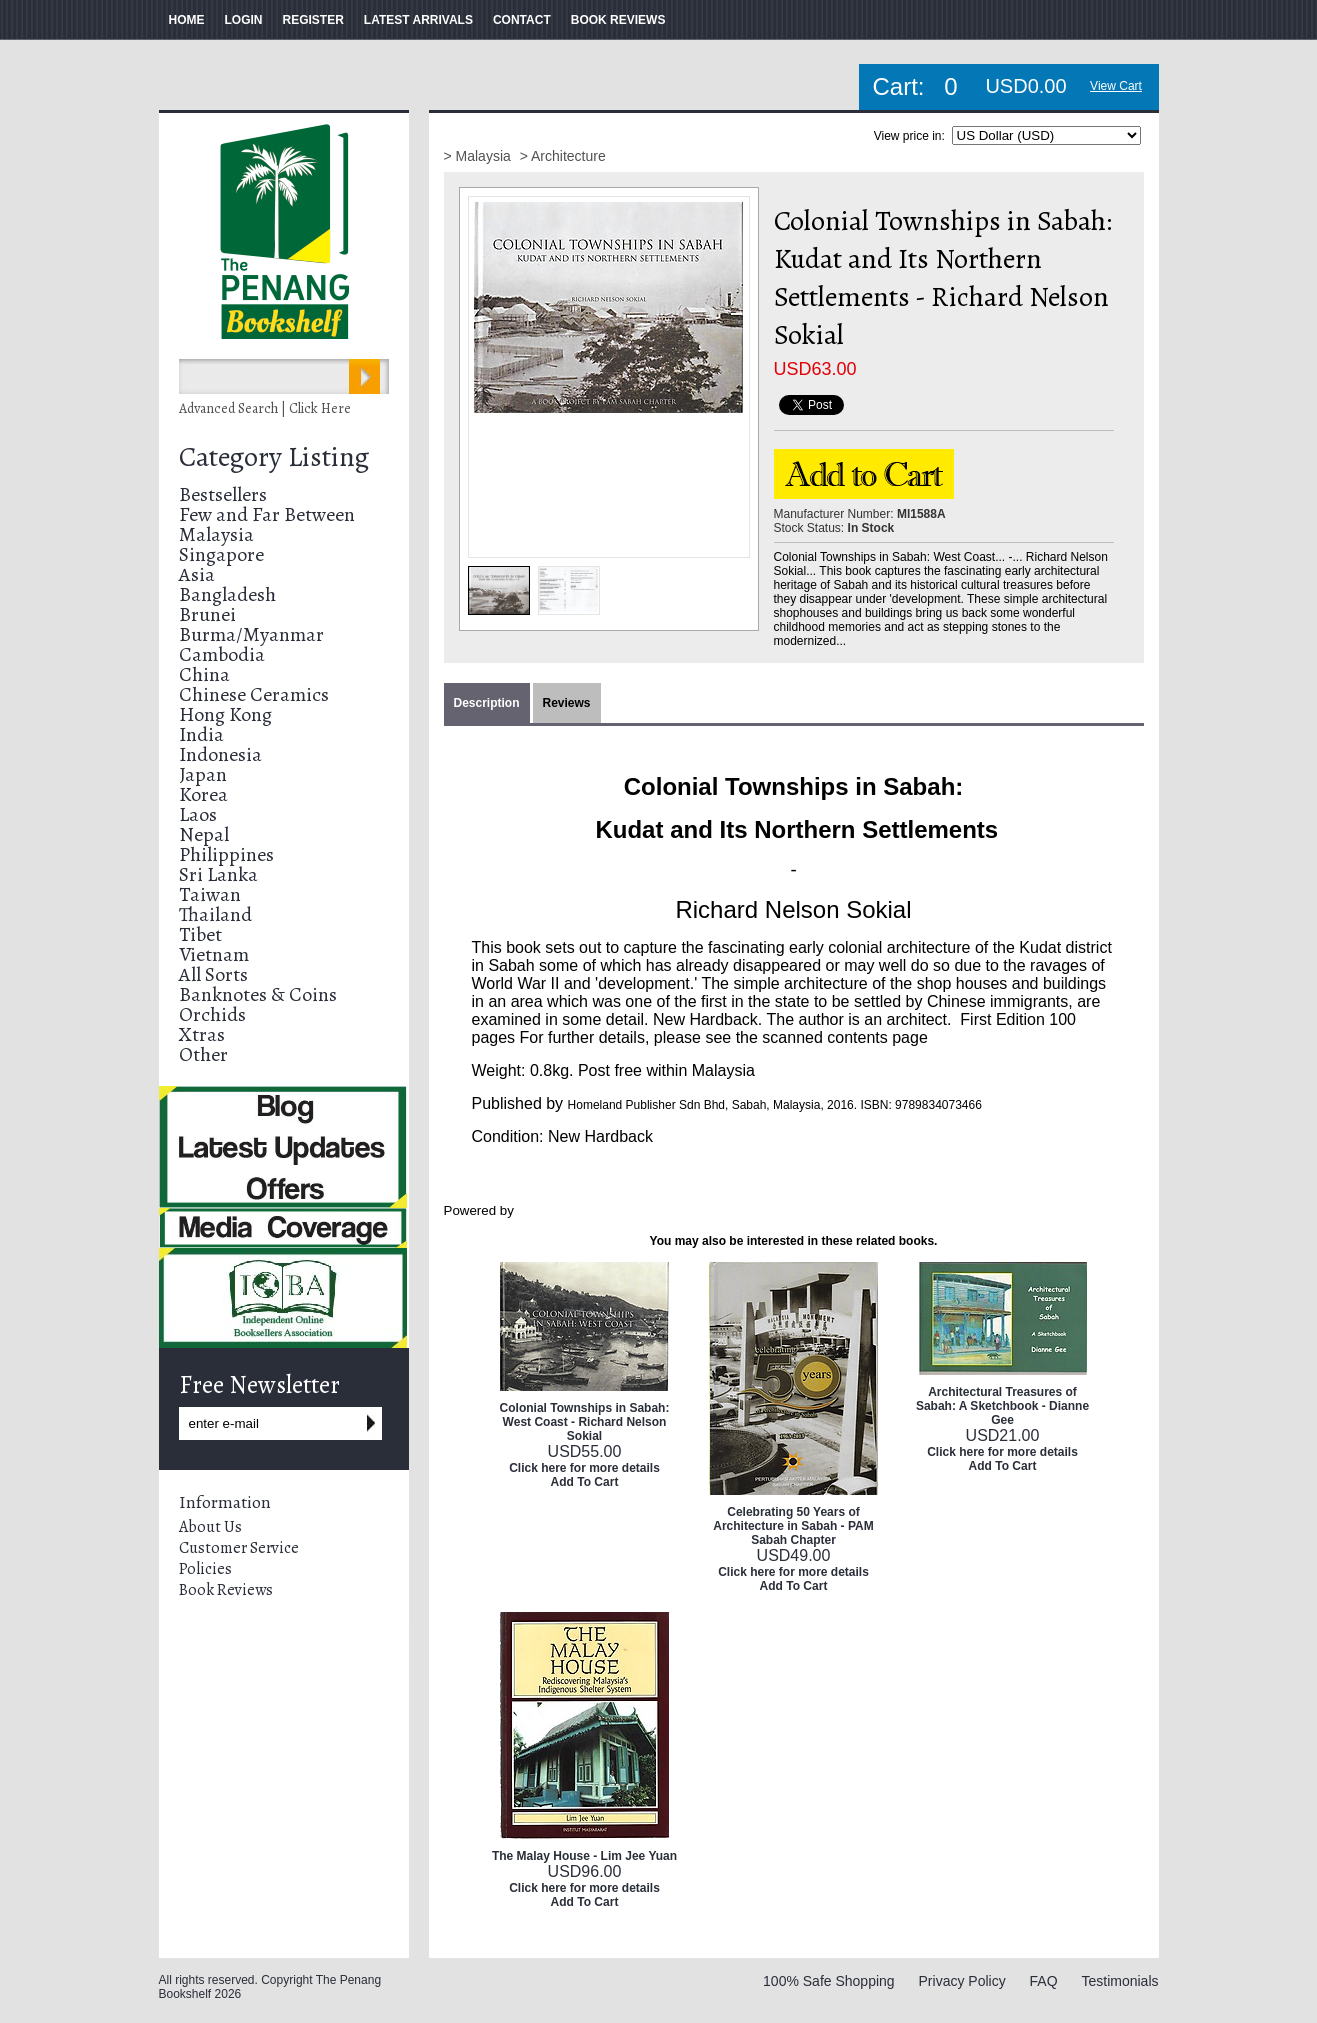 This screenshot has height=2023, width=1317. Describe the element at coordinates (829, 1981) in the screenshot. I see `100% Safe Shopping` at that location.